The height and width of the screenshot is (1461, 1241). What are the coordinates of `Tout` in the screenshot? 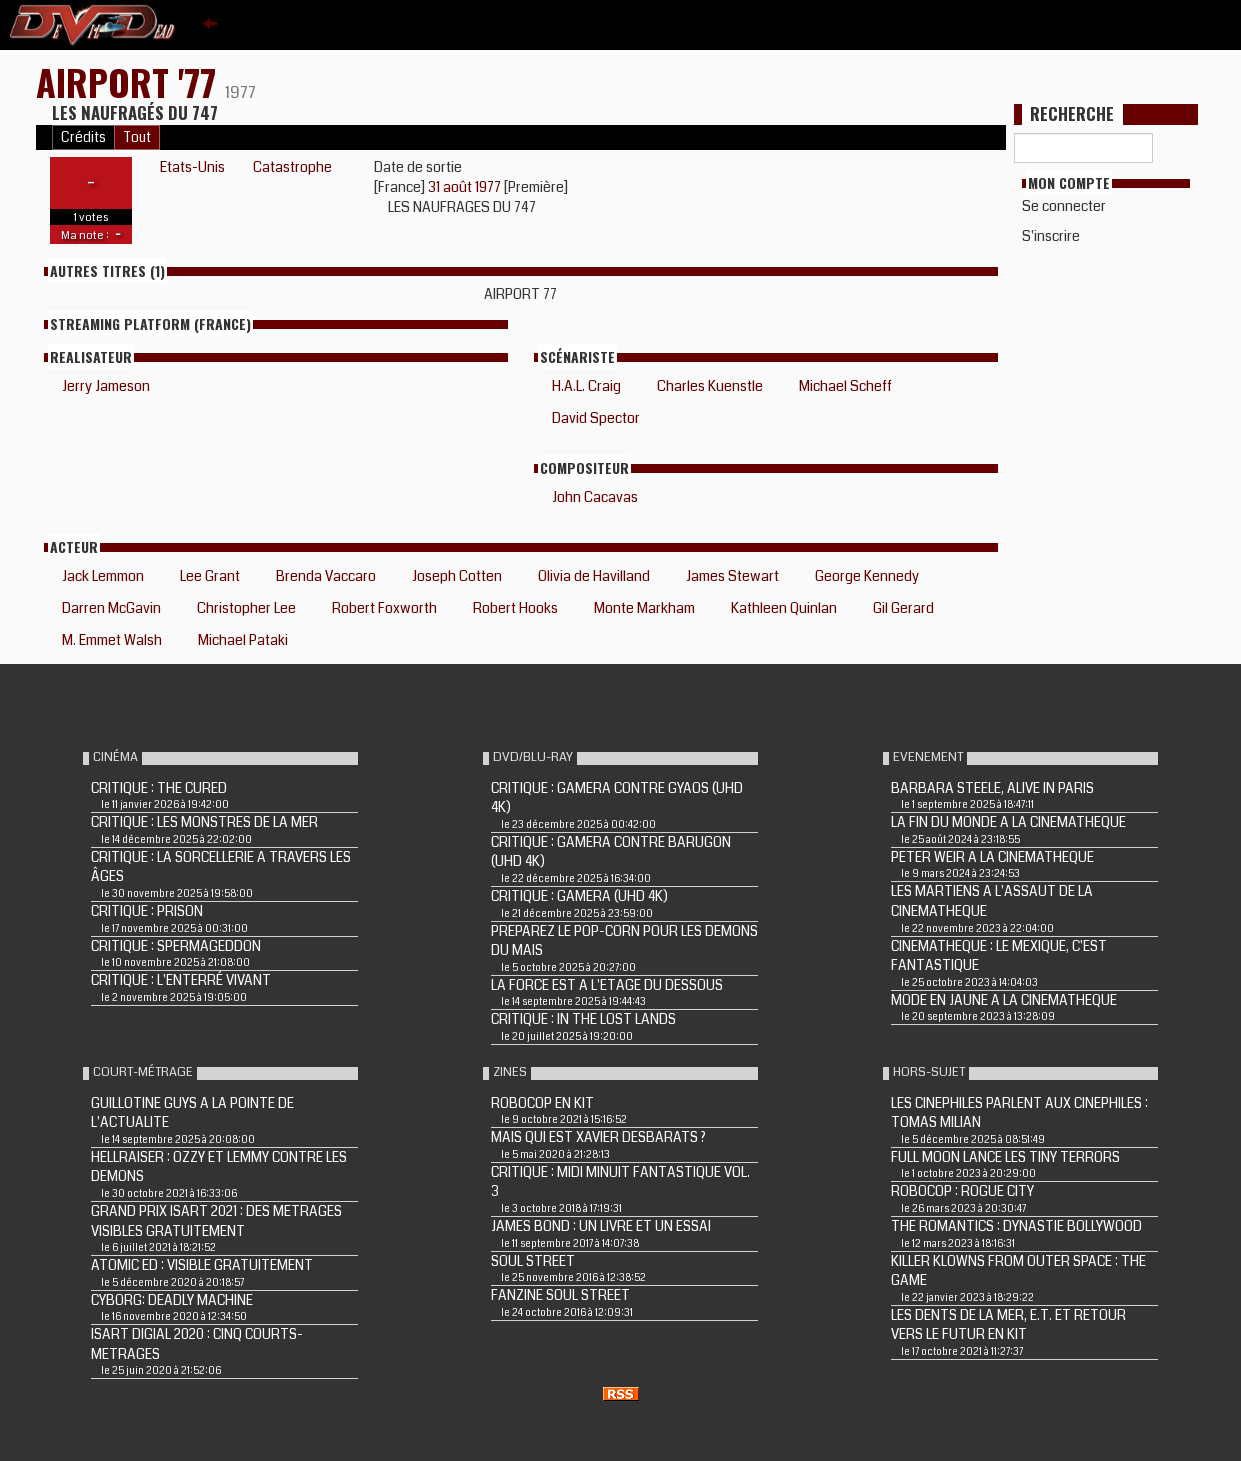 It's located at (137, 137).